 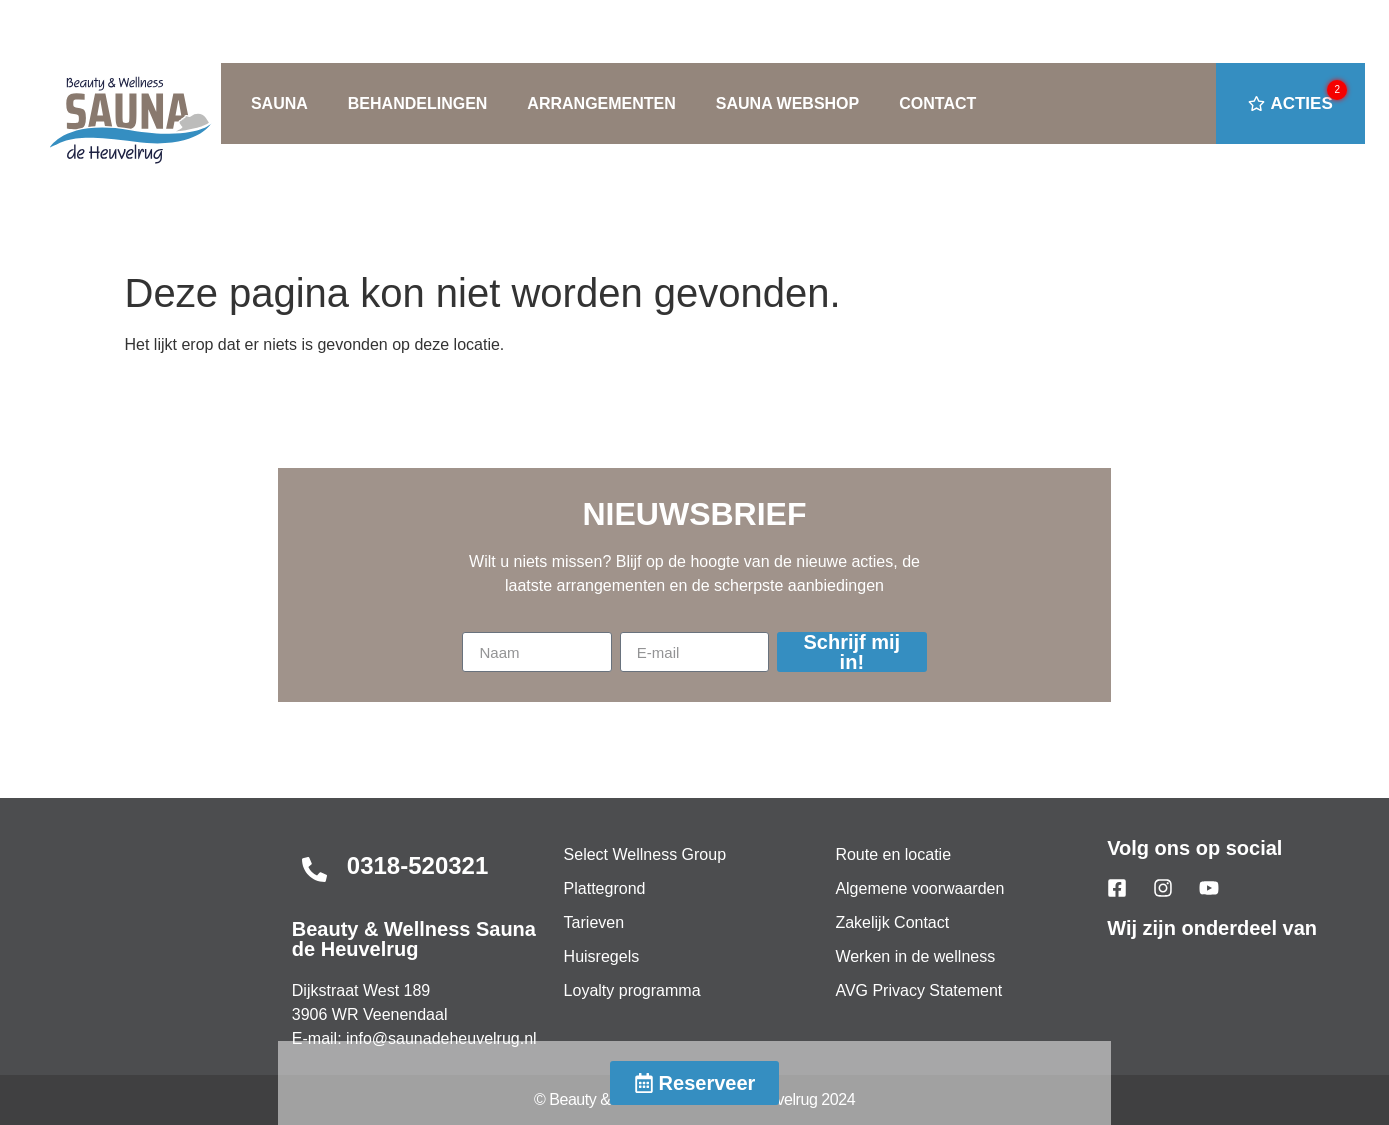 What do you see at coordinates (918, 990) in the screenshot?
I see `AVG Privacy Statement` at bounding box center [918, 990].